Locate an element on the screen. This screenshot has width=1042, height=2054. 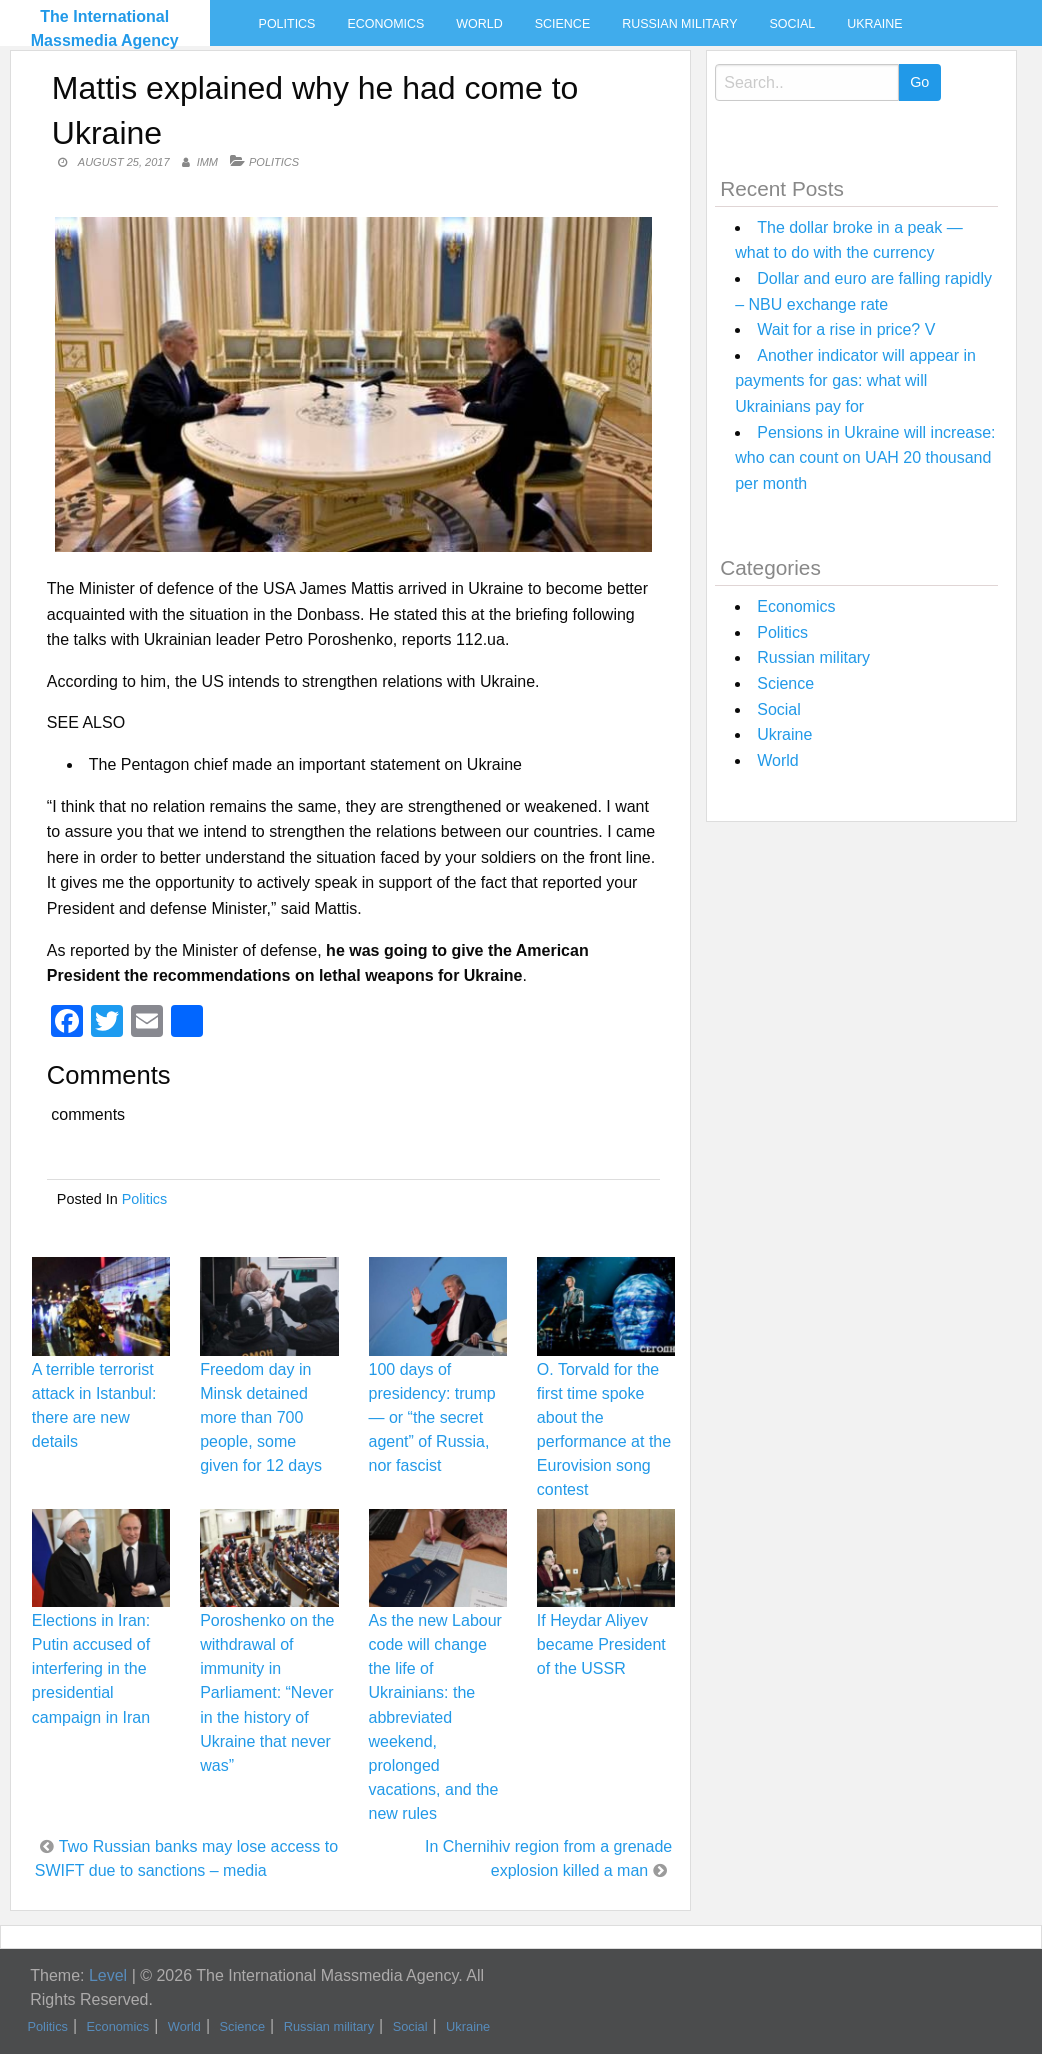
Social is located at coordinates (792, 24).